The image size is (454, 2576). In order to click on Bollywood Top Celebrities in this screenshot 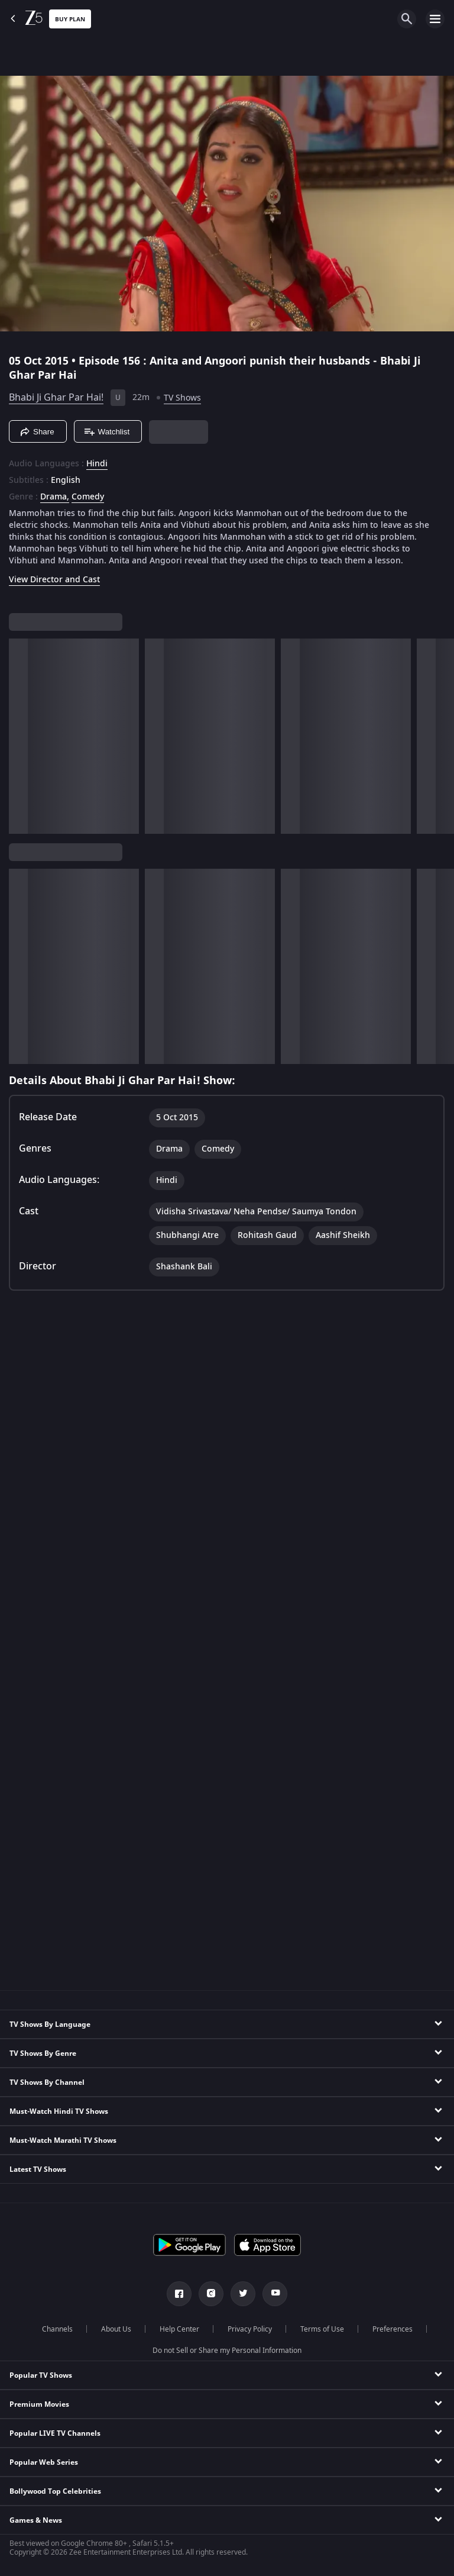, I will do `click(55, 2491)`.